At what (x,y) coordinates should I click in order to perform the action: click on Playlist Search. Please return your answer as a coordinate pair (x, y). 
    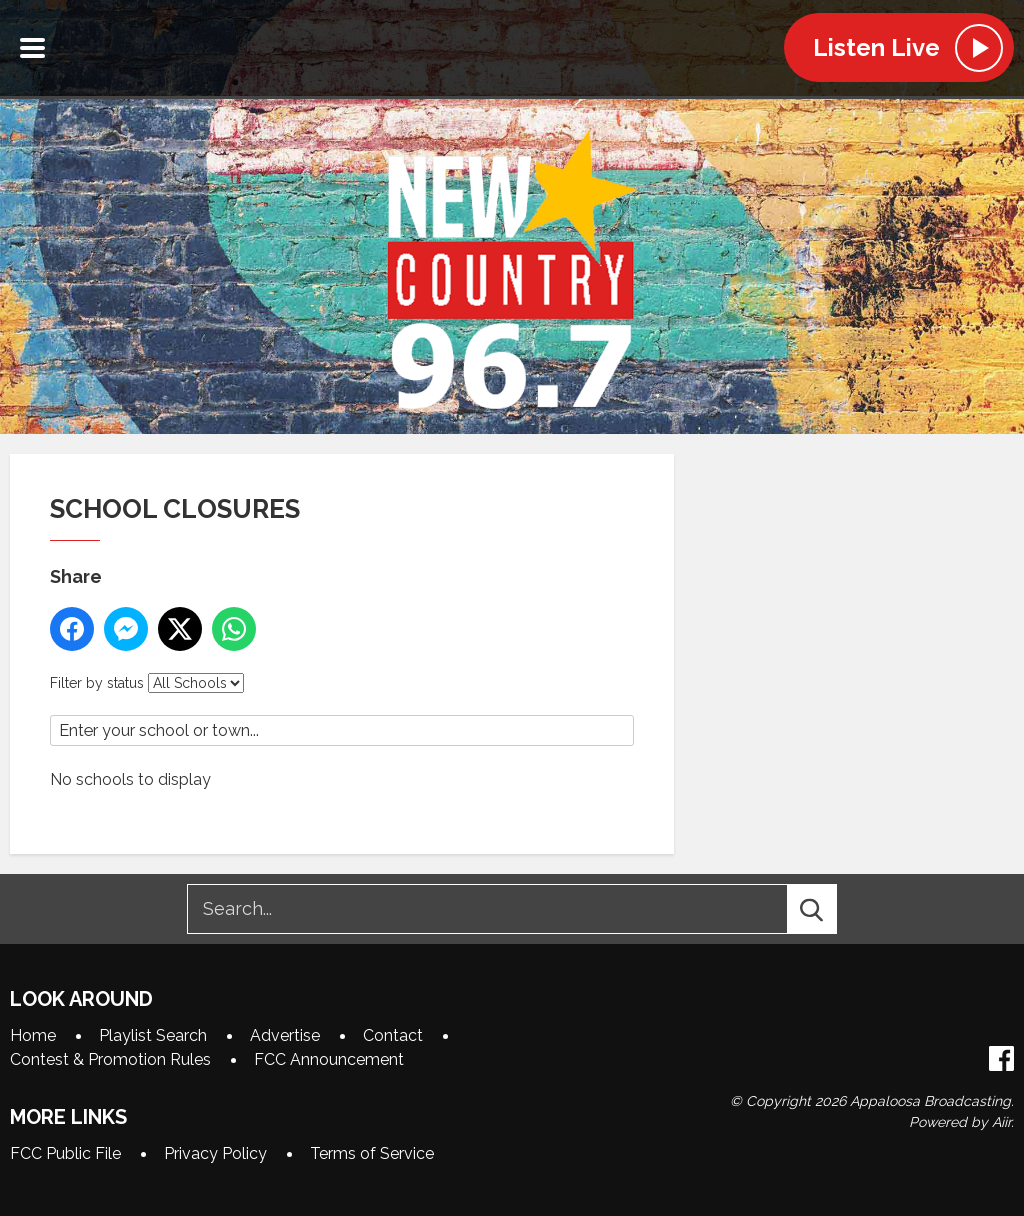
    Looking at the image, I should click on (153, 1035).